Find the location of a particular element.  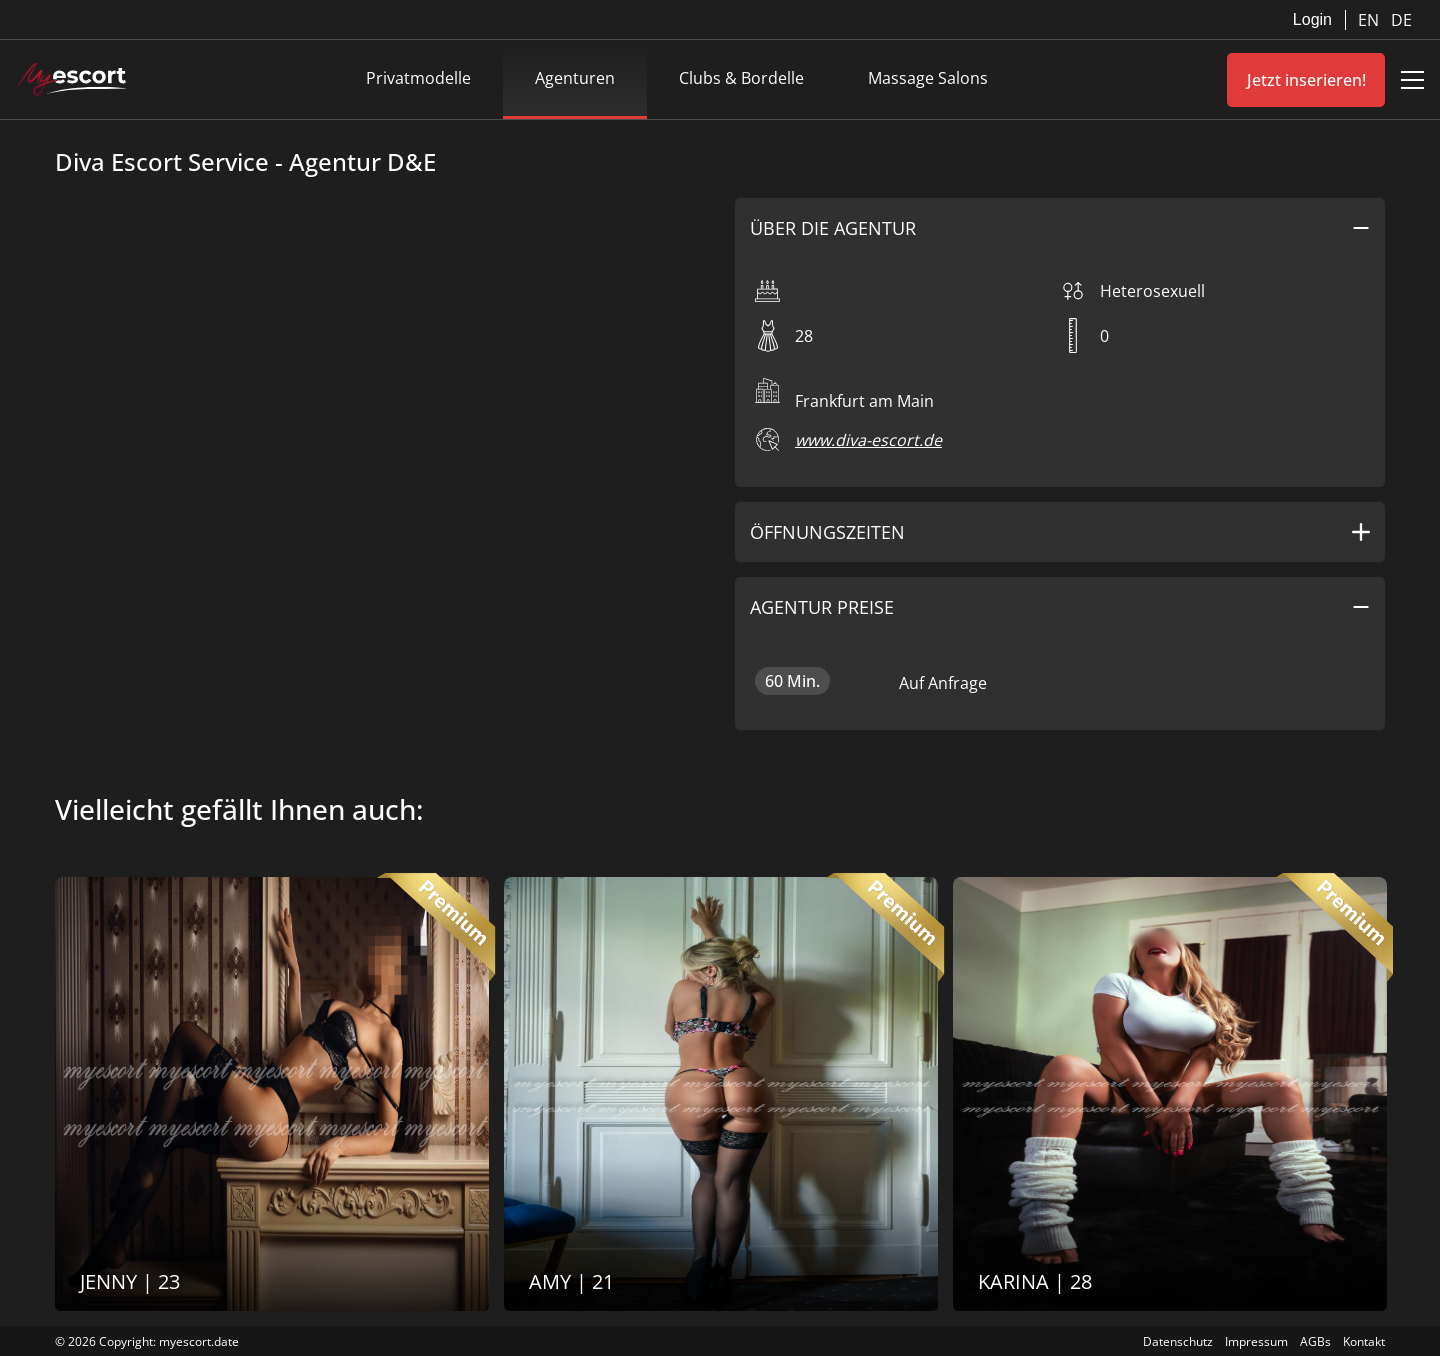

AGBs is located at coordinates (1315, 1341).